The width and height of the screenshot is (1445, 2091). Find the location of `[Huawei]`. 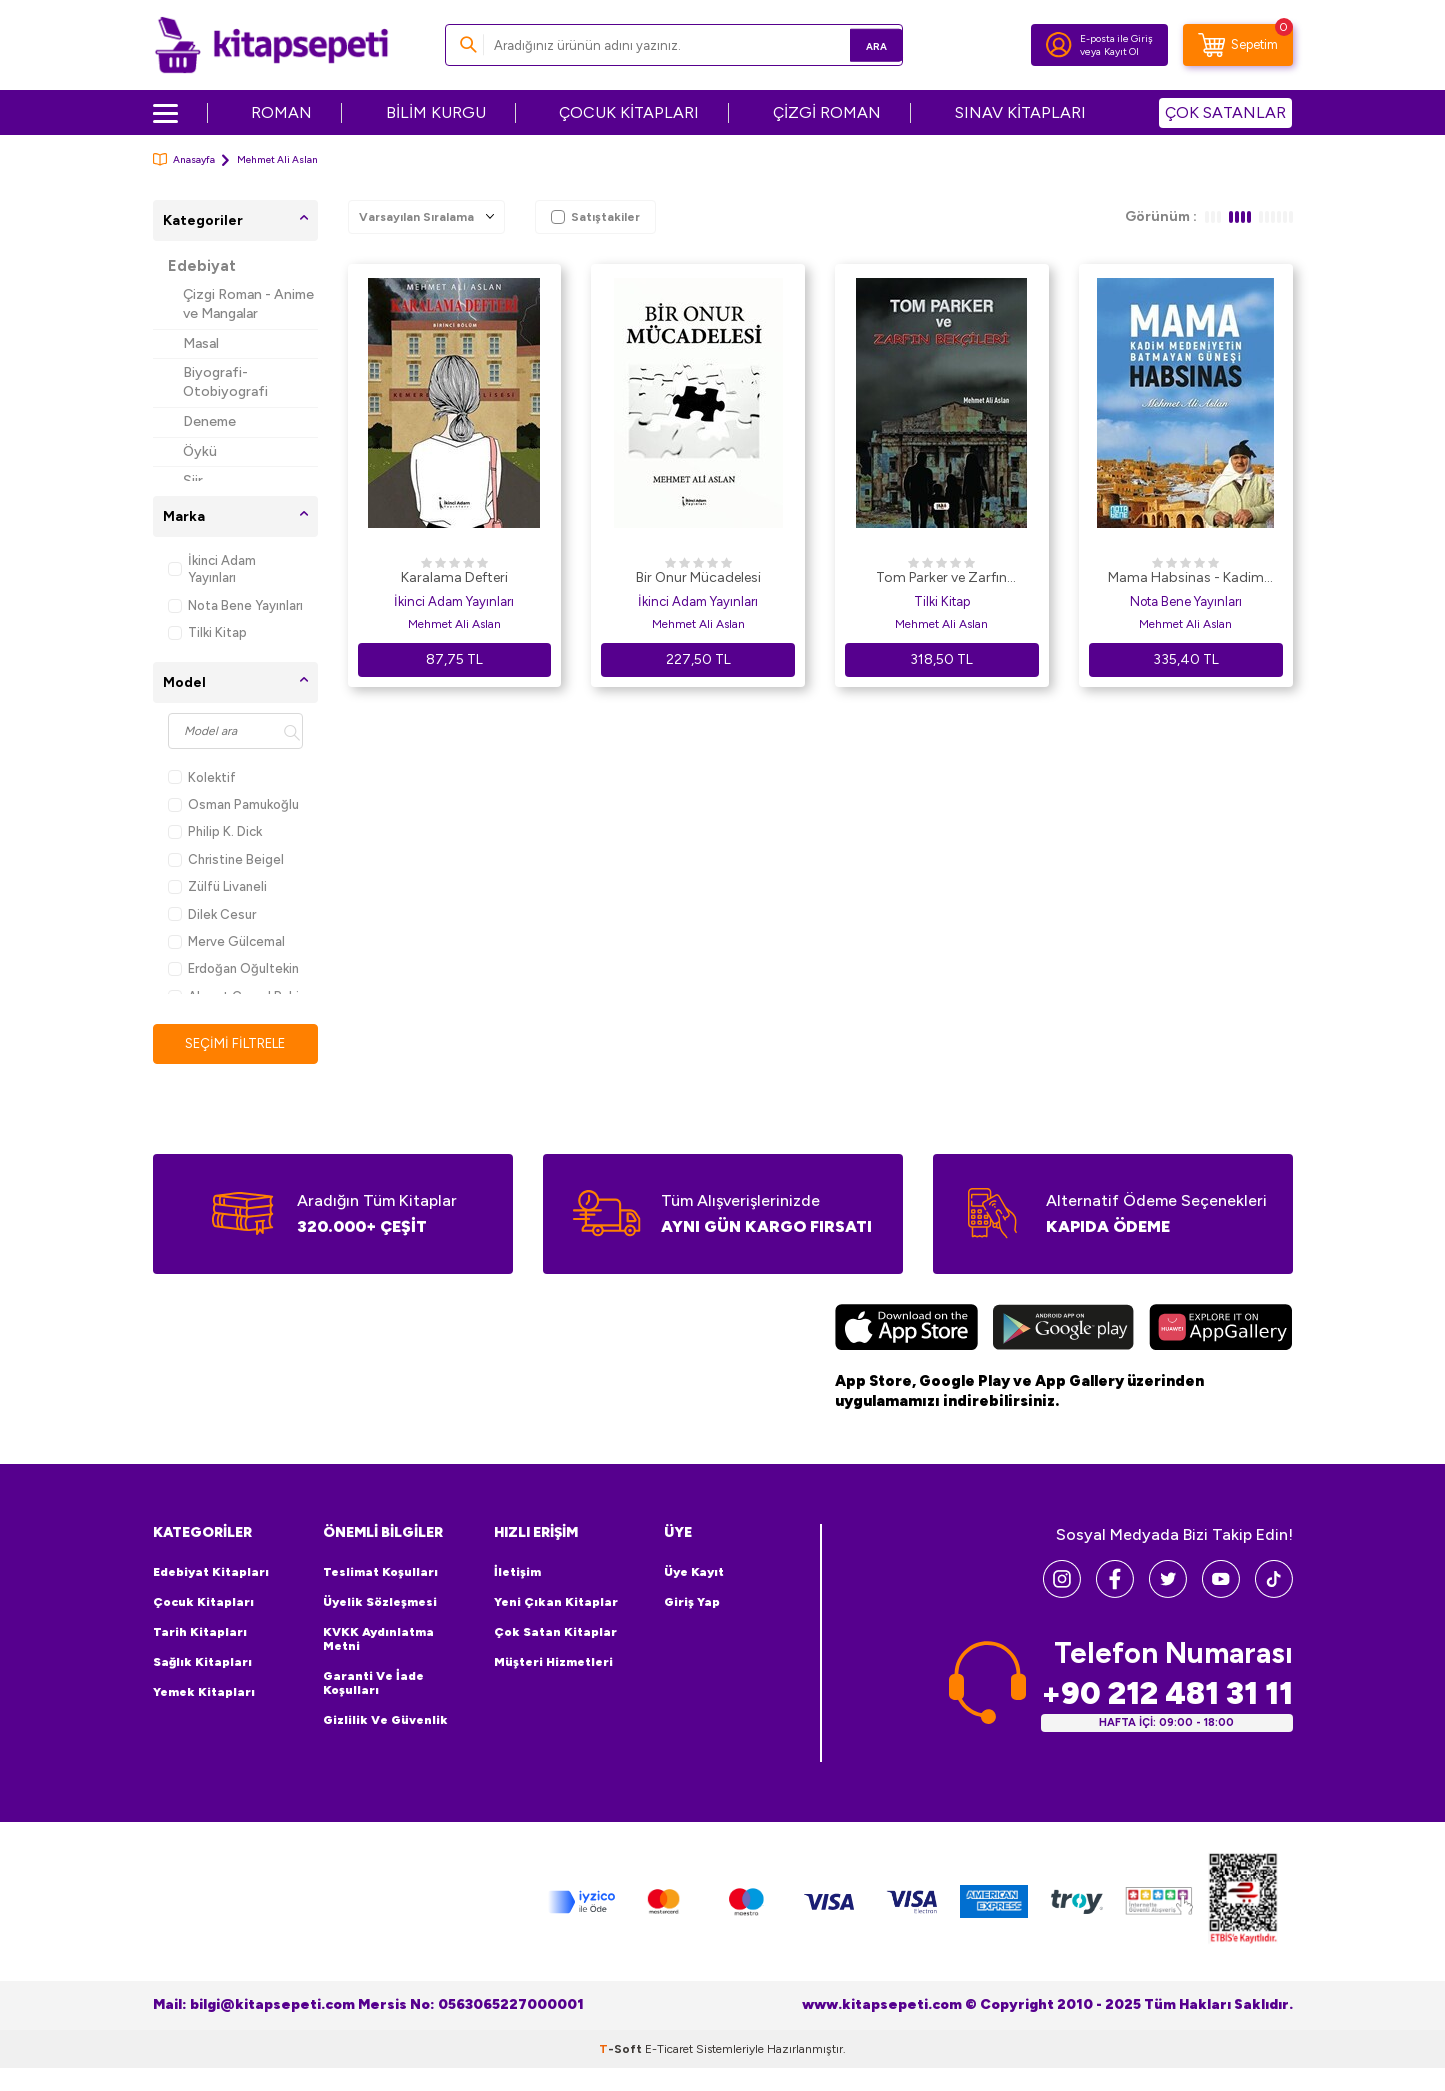

[Huawei] is located at coordinates (1220, 1331).